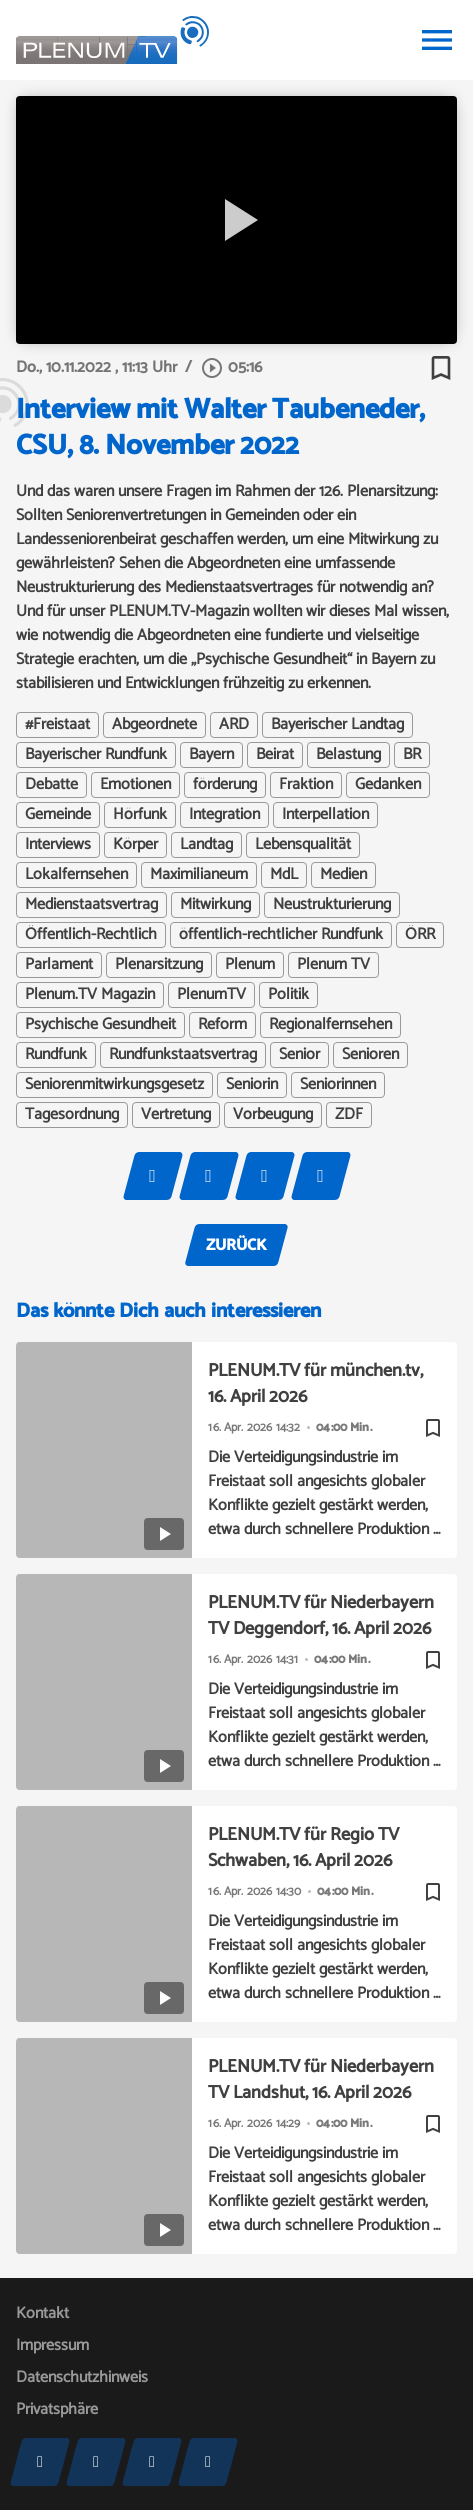 This screenshot has width=473, height=2510. What do you see at coordinates (91, 935) in the screenshot?
I see `Öffentlich-Rechtlich` at bounding box center [91, 935].